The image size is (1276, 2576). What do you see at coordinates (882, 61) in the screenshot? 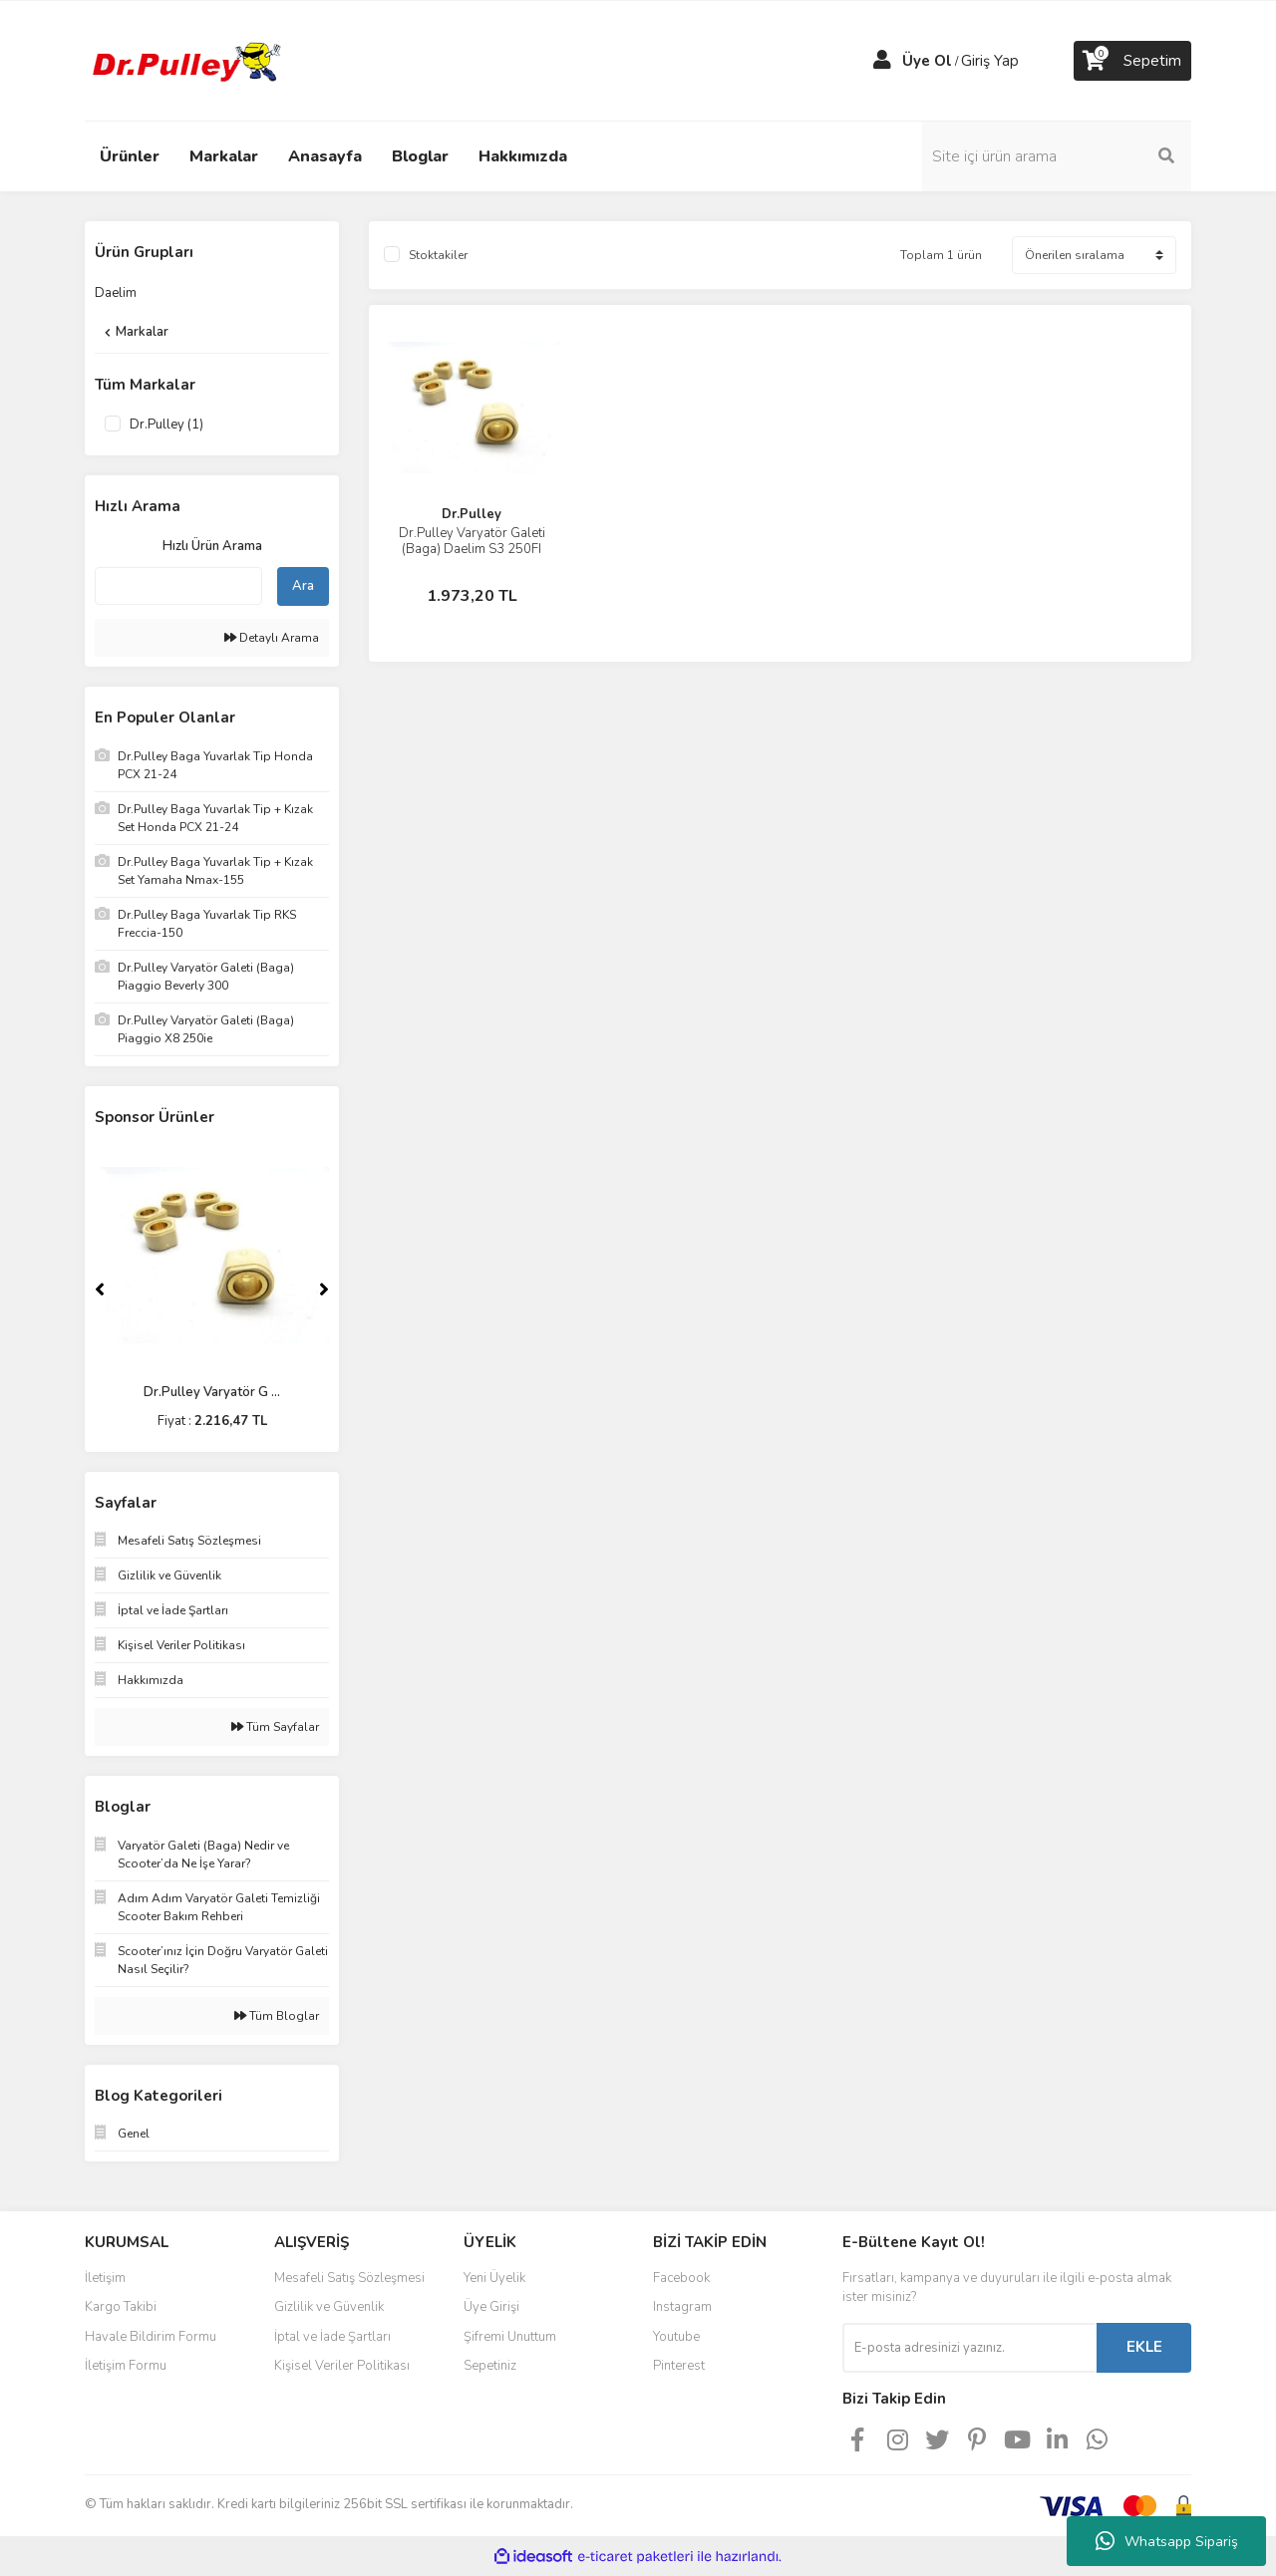
I see `[Member Login]` at bounding box center [882, 61].